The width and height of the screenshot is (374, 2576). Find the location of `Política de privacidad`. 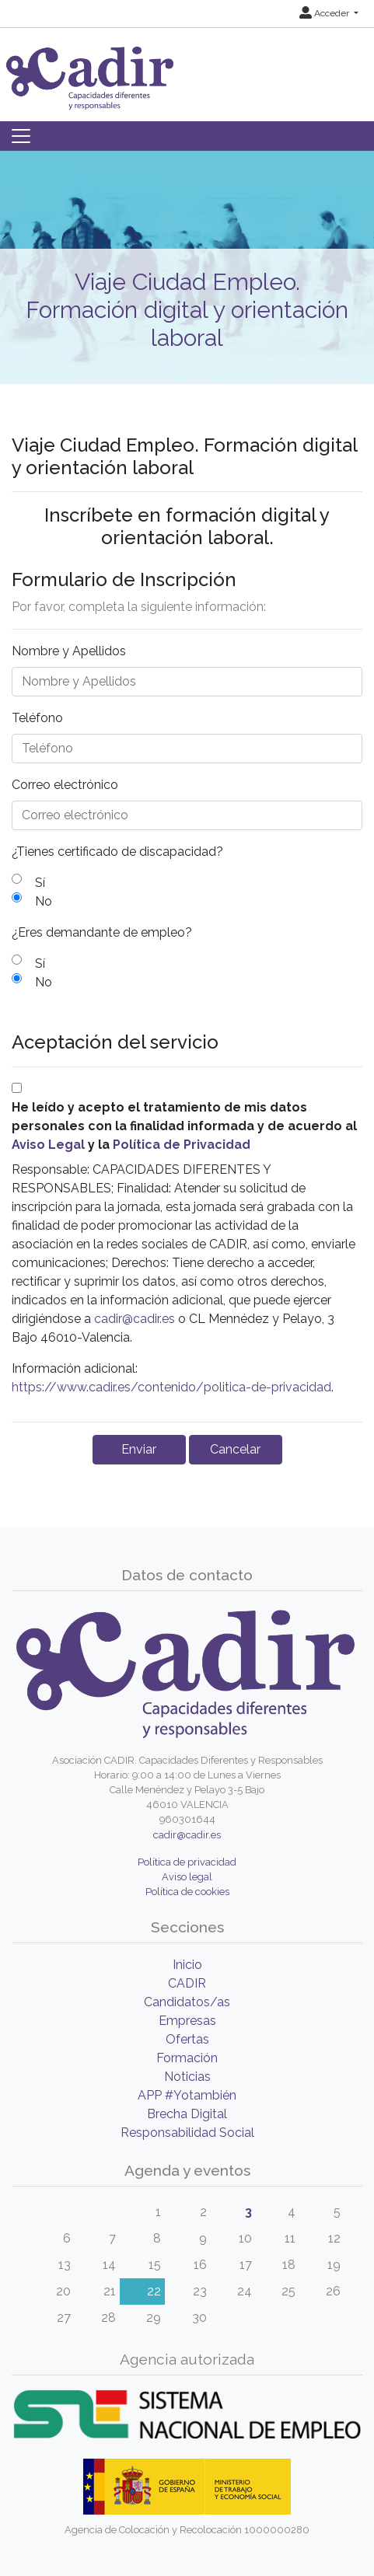

Política de privacidad is located at coordinates (187, 1862).